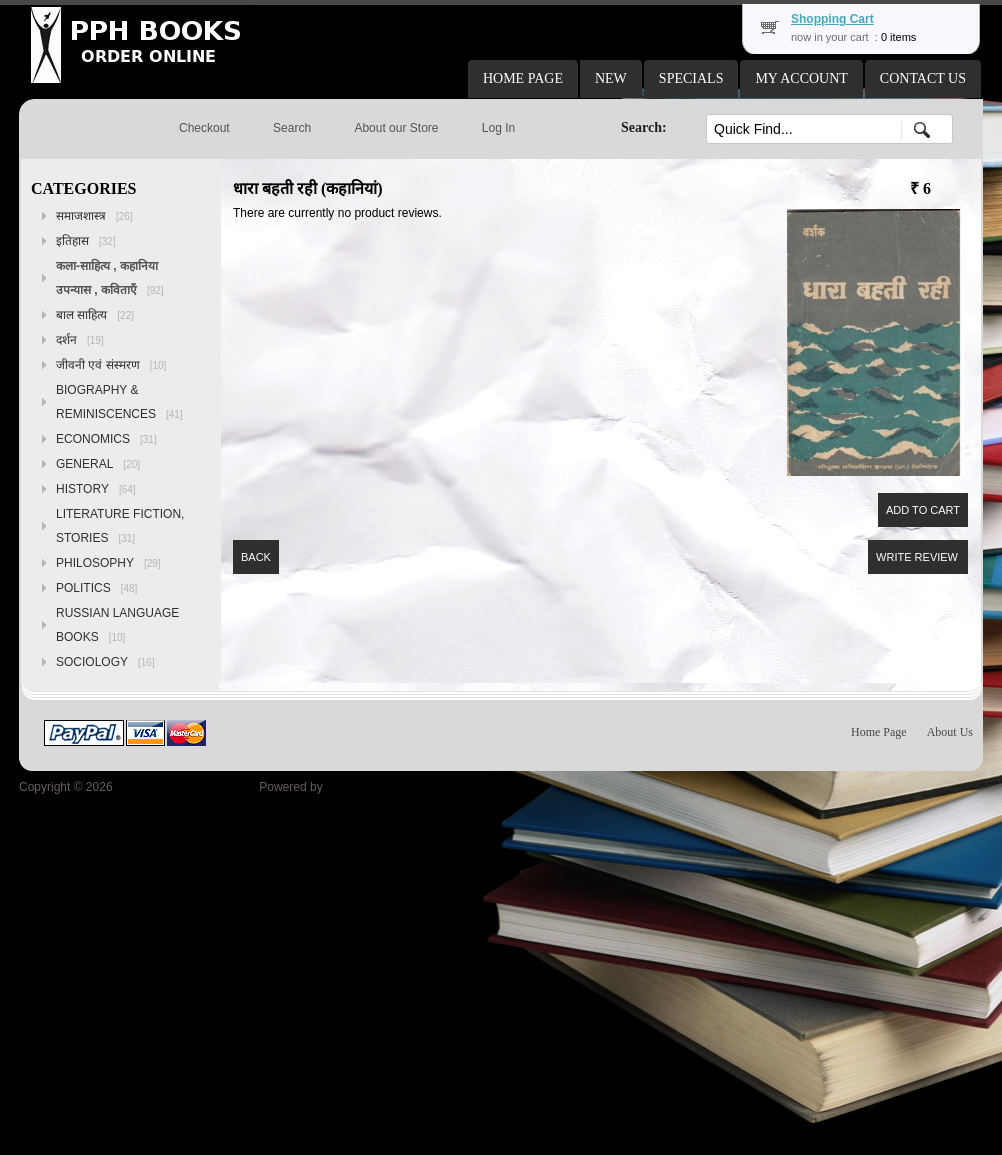 The height and width of the screenshot is (1155, 1002). Describe the element at coordinates (898, 37) in the screenshot. I see `0 items` at that location.